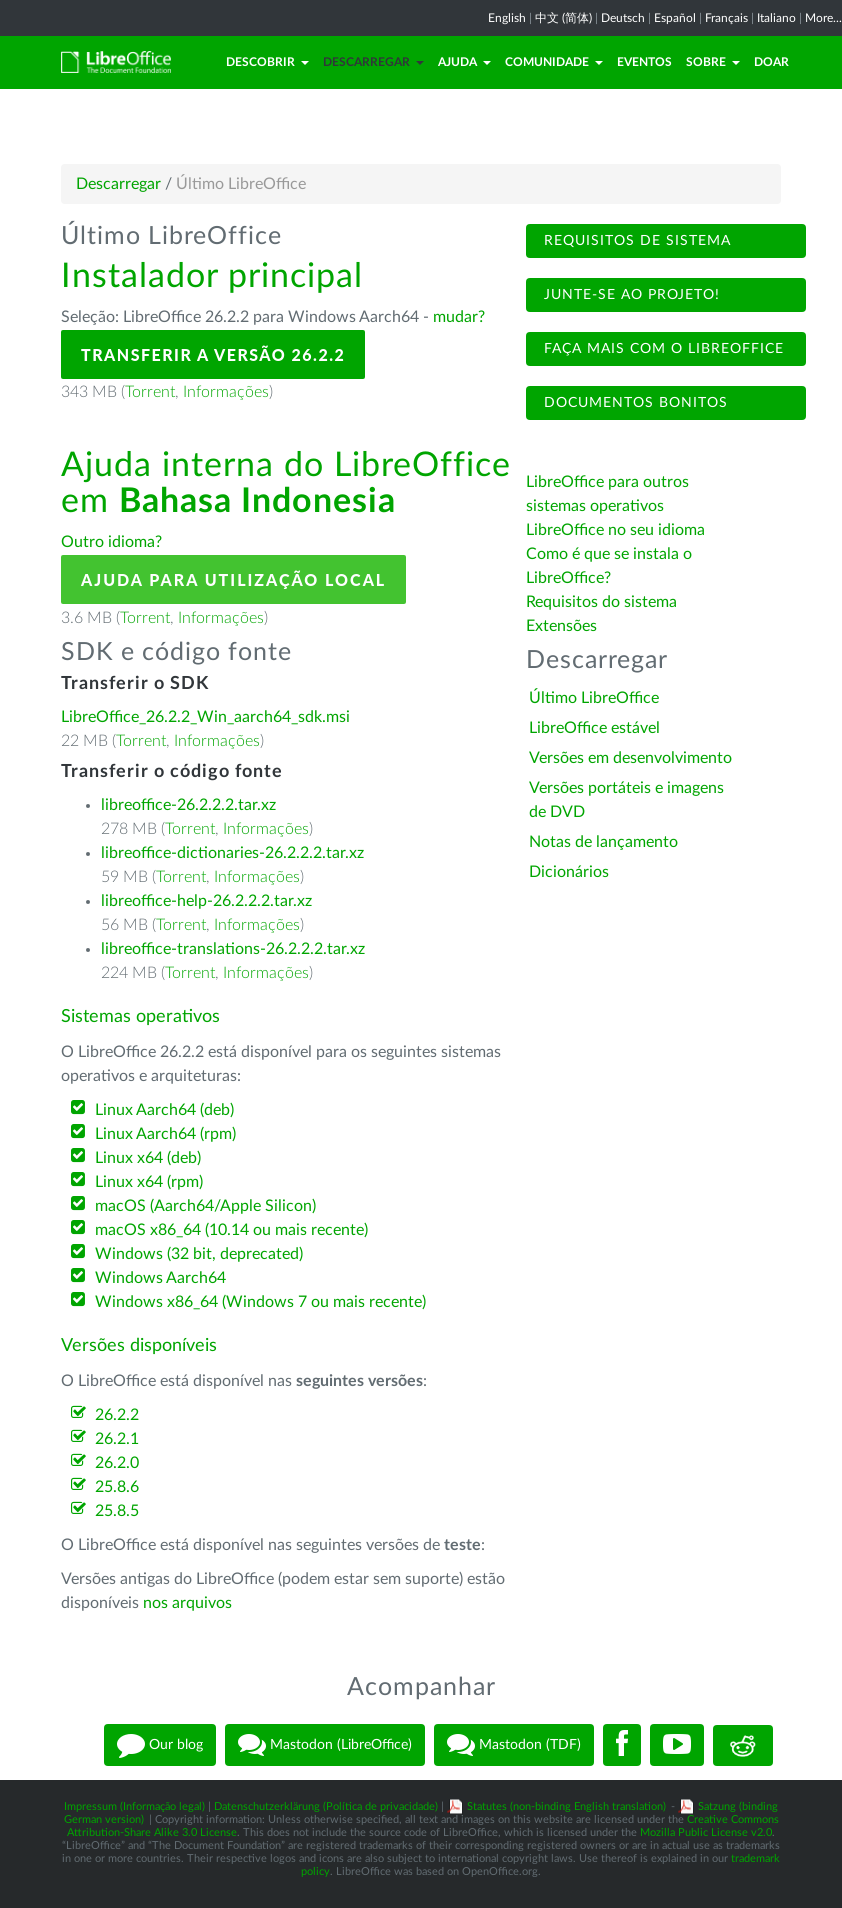 Image resolution: width=842 pixels, height=1908 pixels. Describe the element at coordinates (554, 62) in the screenshot. I see `Comunidade` at that location.